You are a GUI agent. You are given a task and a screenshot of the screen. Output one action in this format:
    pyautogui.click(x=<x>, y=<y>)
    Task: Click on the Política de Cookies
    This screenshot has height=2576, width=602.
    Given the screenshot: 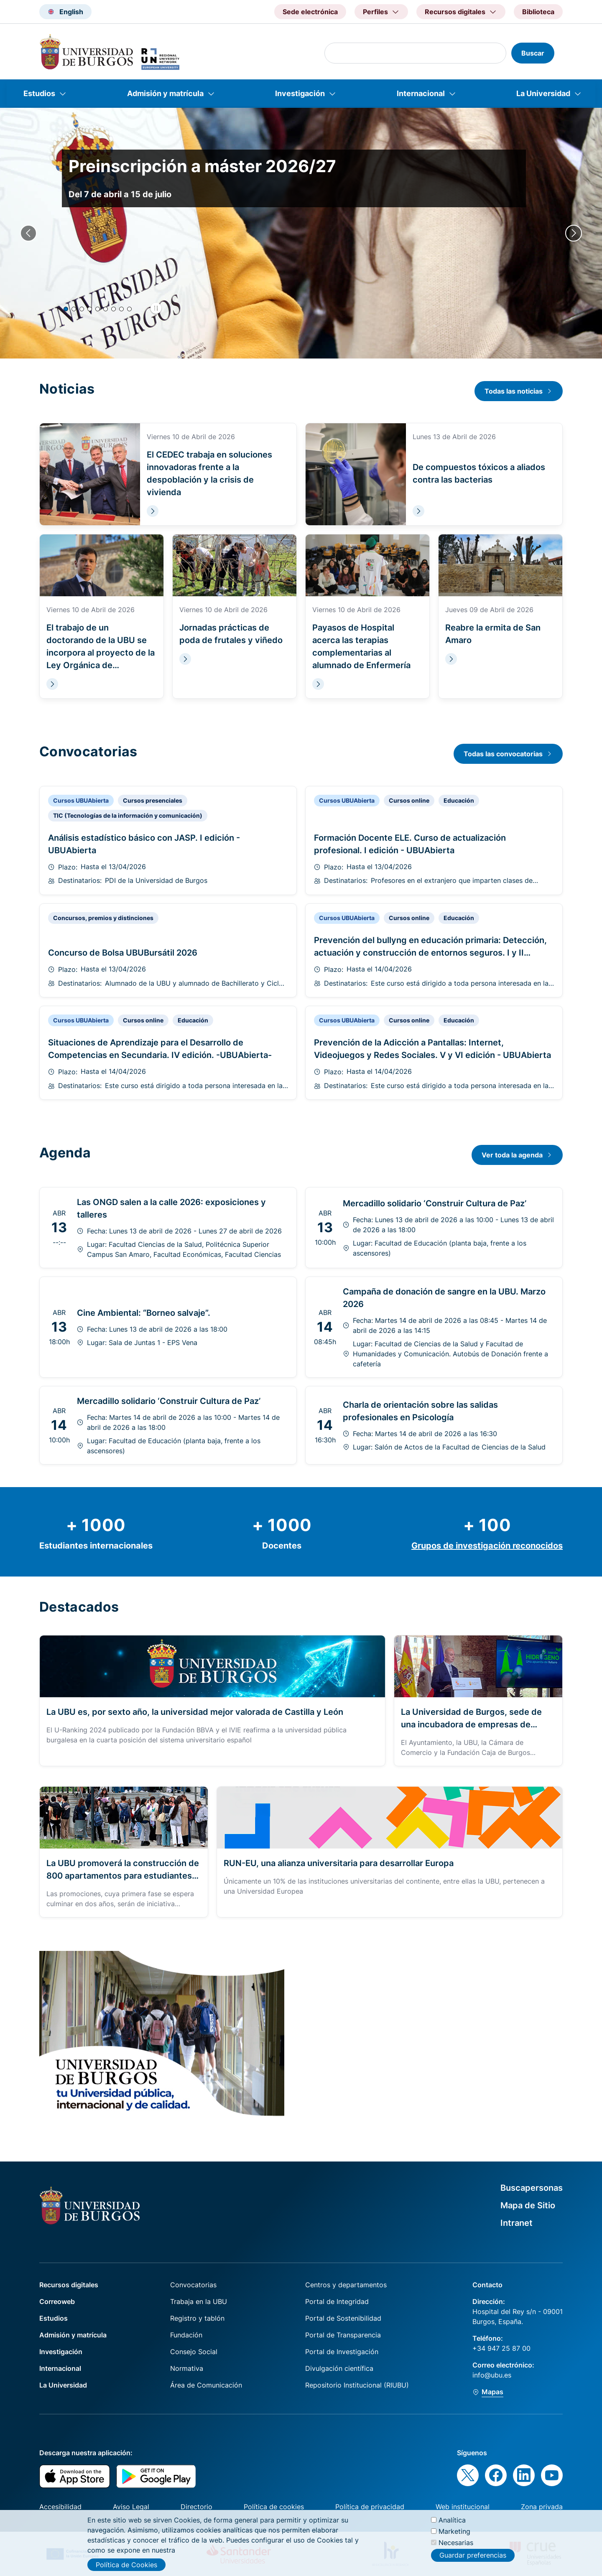 What is the action you would take?
    pyautogui.click(x=126, y=2565)
    